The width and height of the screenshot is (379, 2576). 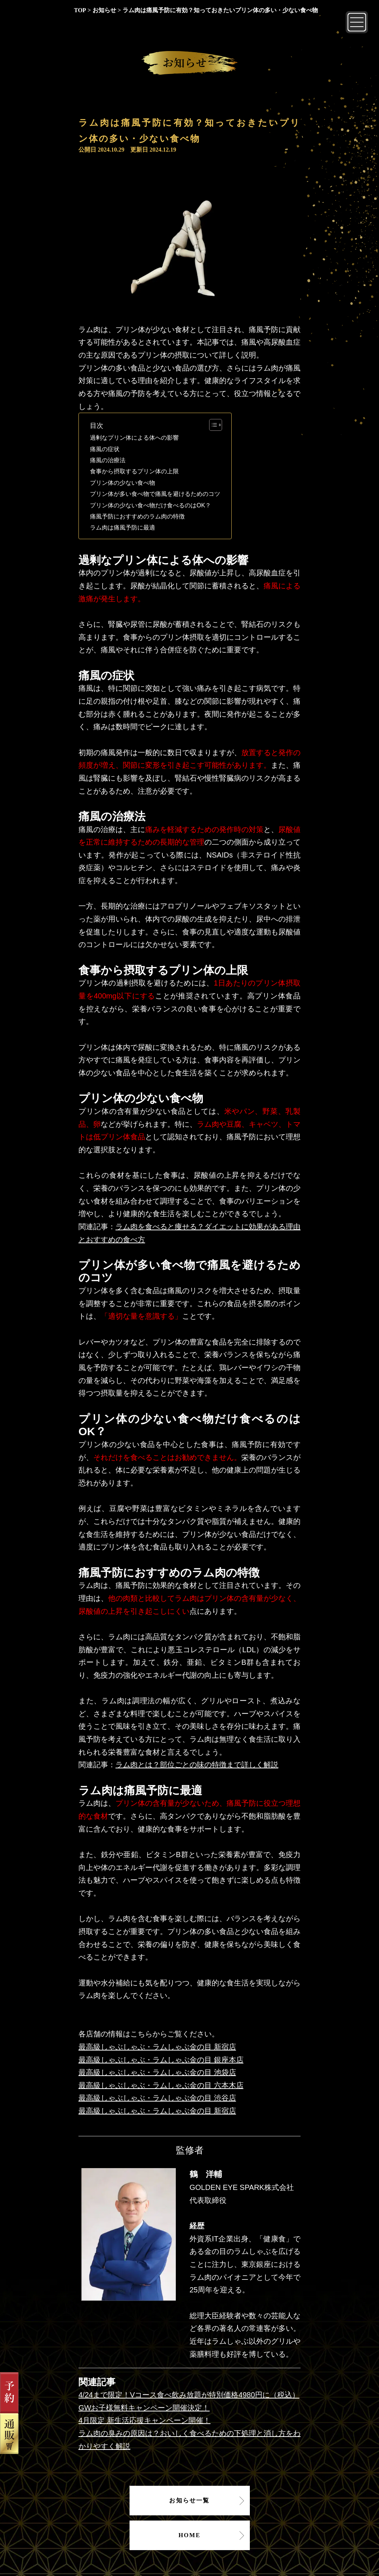 What do you see at coordinates (189, 2535) in the screenshot?
I see `HOME` at bounding box center [189, 2535].